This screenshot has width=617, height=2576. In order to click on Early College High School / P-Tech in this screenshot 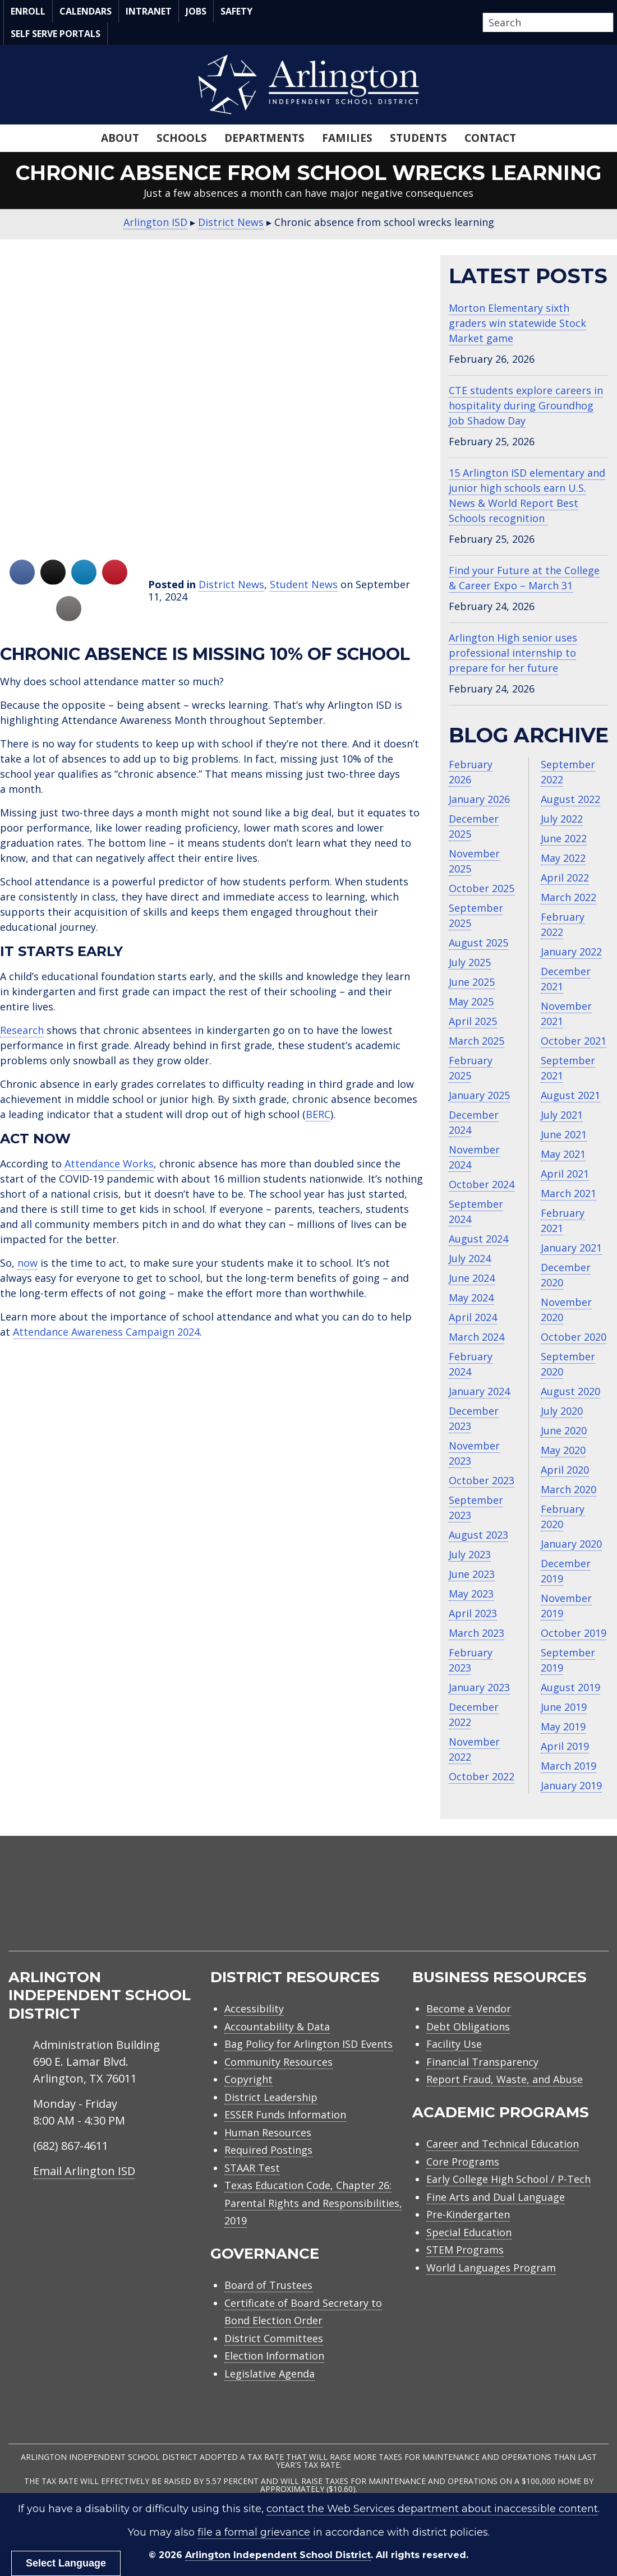, I will do `click(508, 2179)`.